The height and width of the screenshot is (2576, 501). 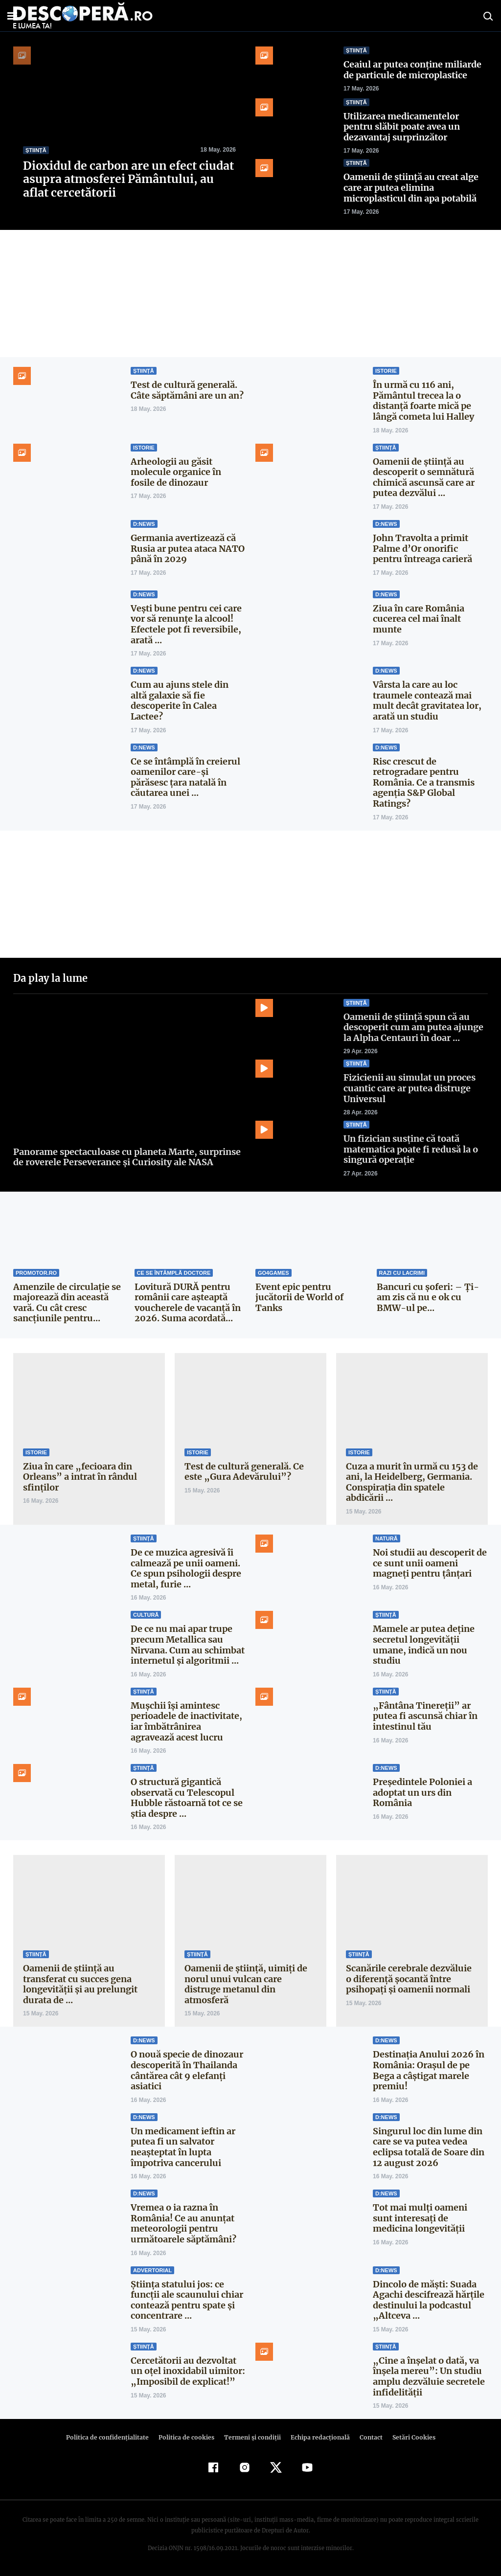 I want to click on Ce se întâmplă în creierul oamenilor care-și părăsesc țara natală în căutarea unei ..., so click(x=185, y=777).